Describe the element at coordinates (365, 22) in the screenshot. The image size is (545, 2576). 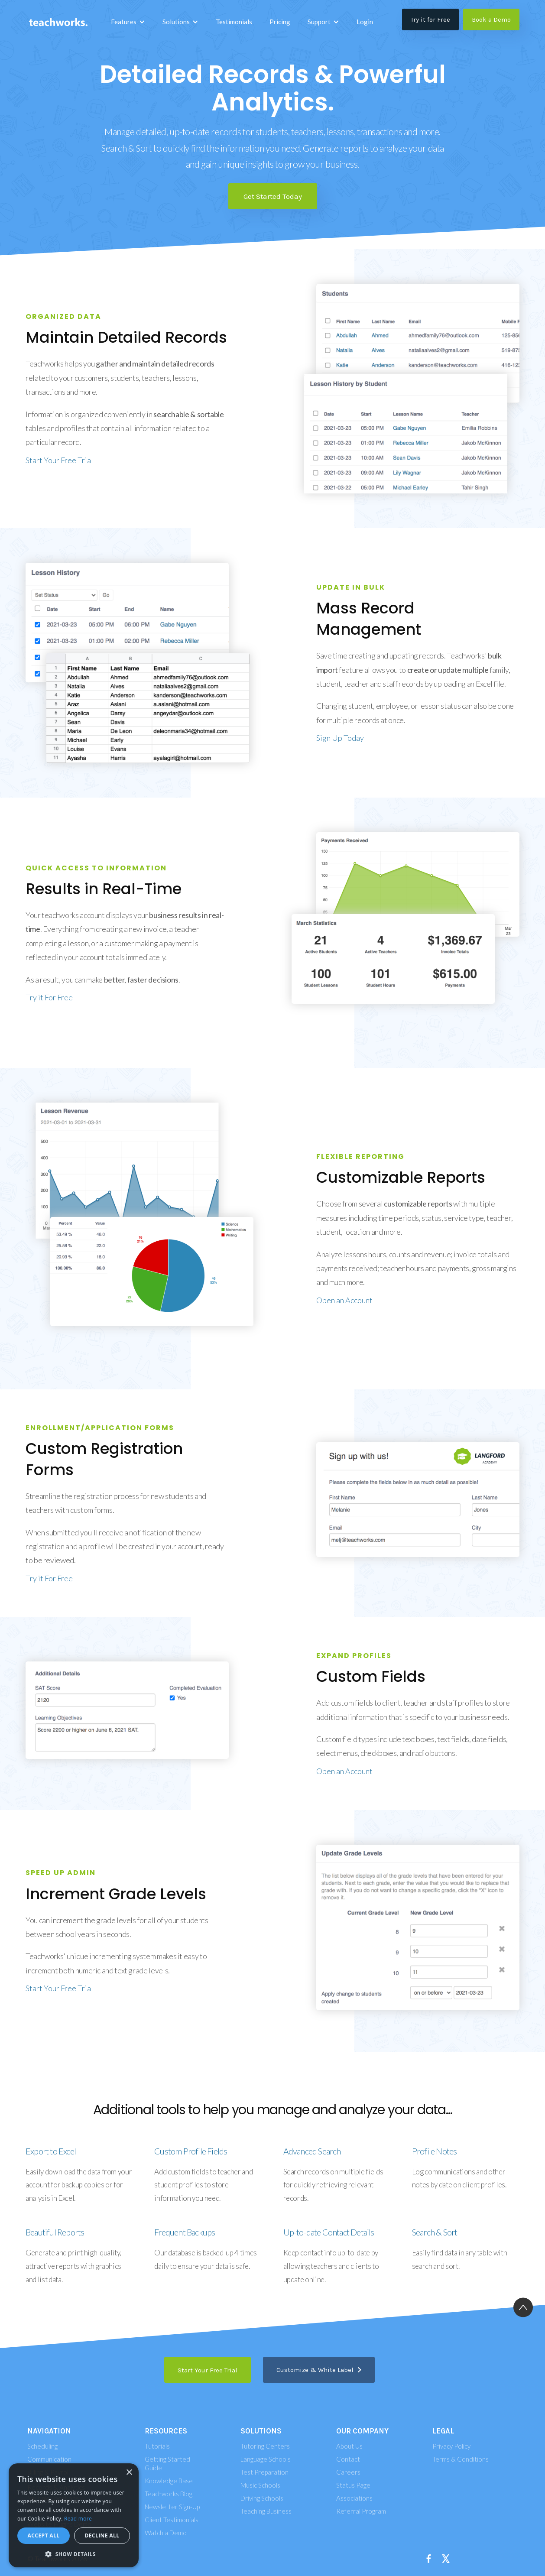
I see `Login` at that location.